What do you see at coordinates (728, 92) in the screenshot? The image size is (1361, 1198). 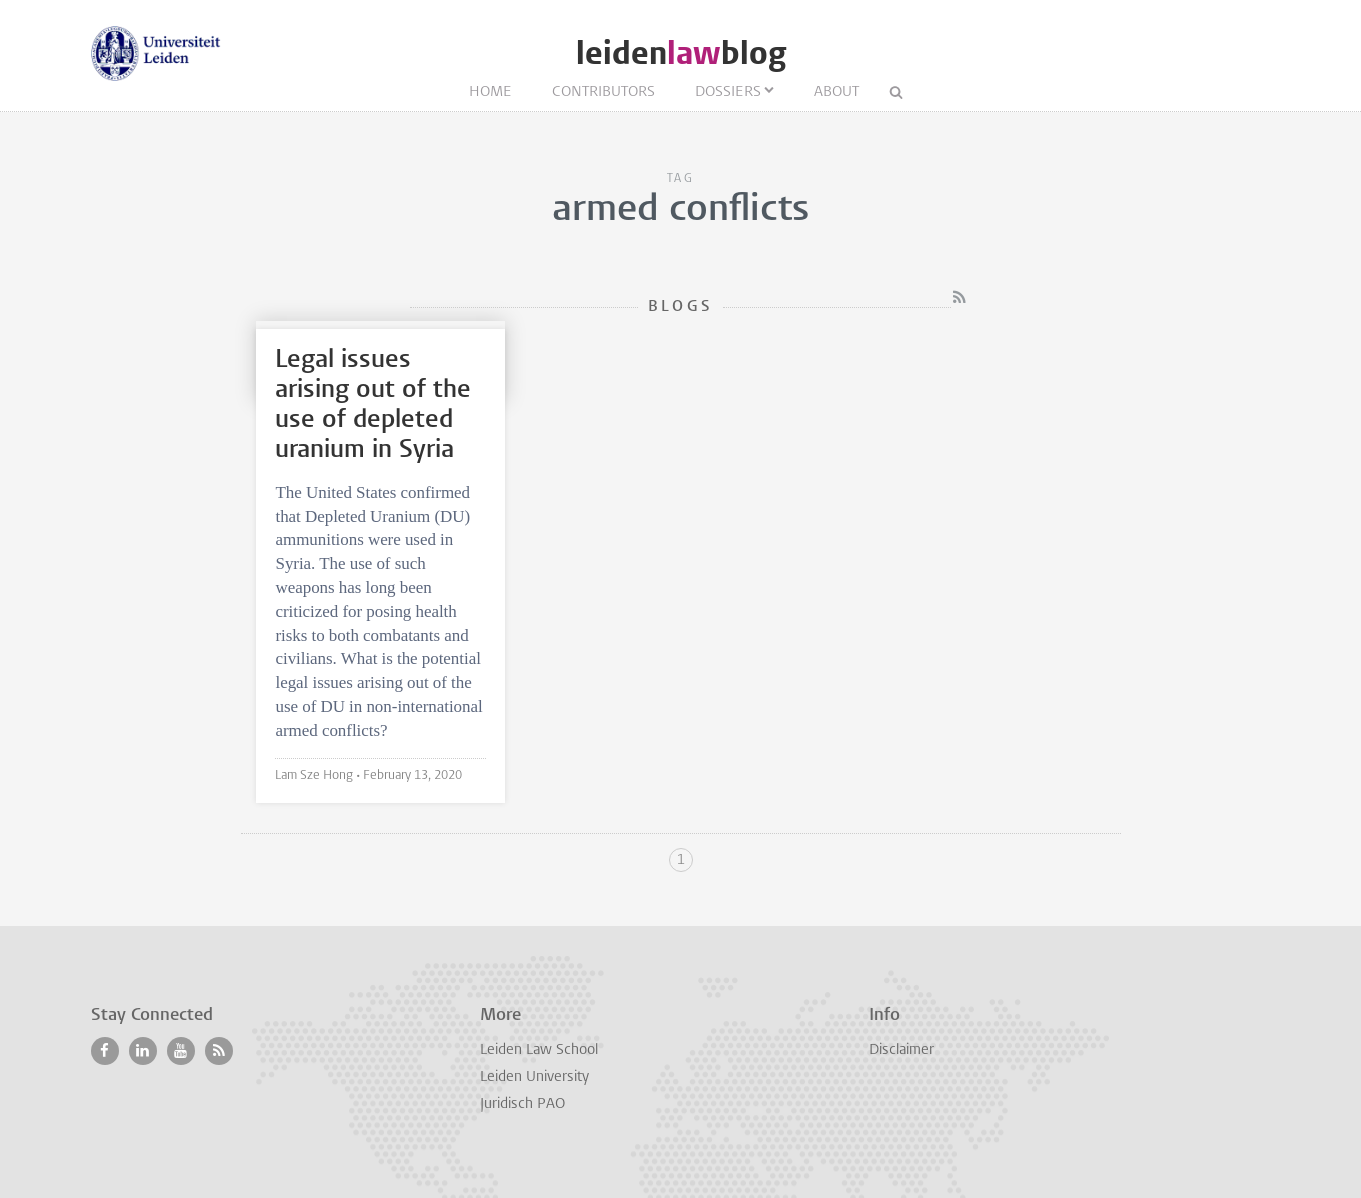 I see `Dossiers` at bounding box center [728, 92].